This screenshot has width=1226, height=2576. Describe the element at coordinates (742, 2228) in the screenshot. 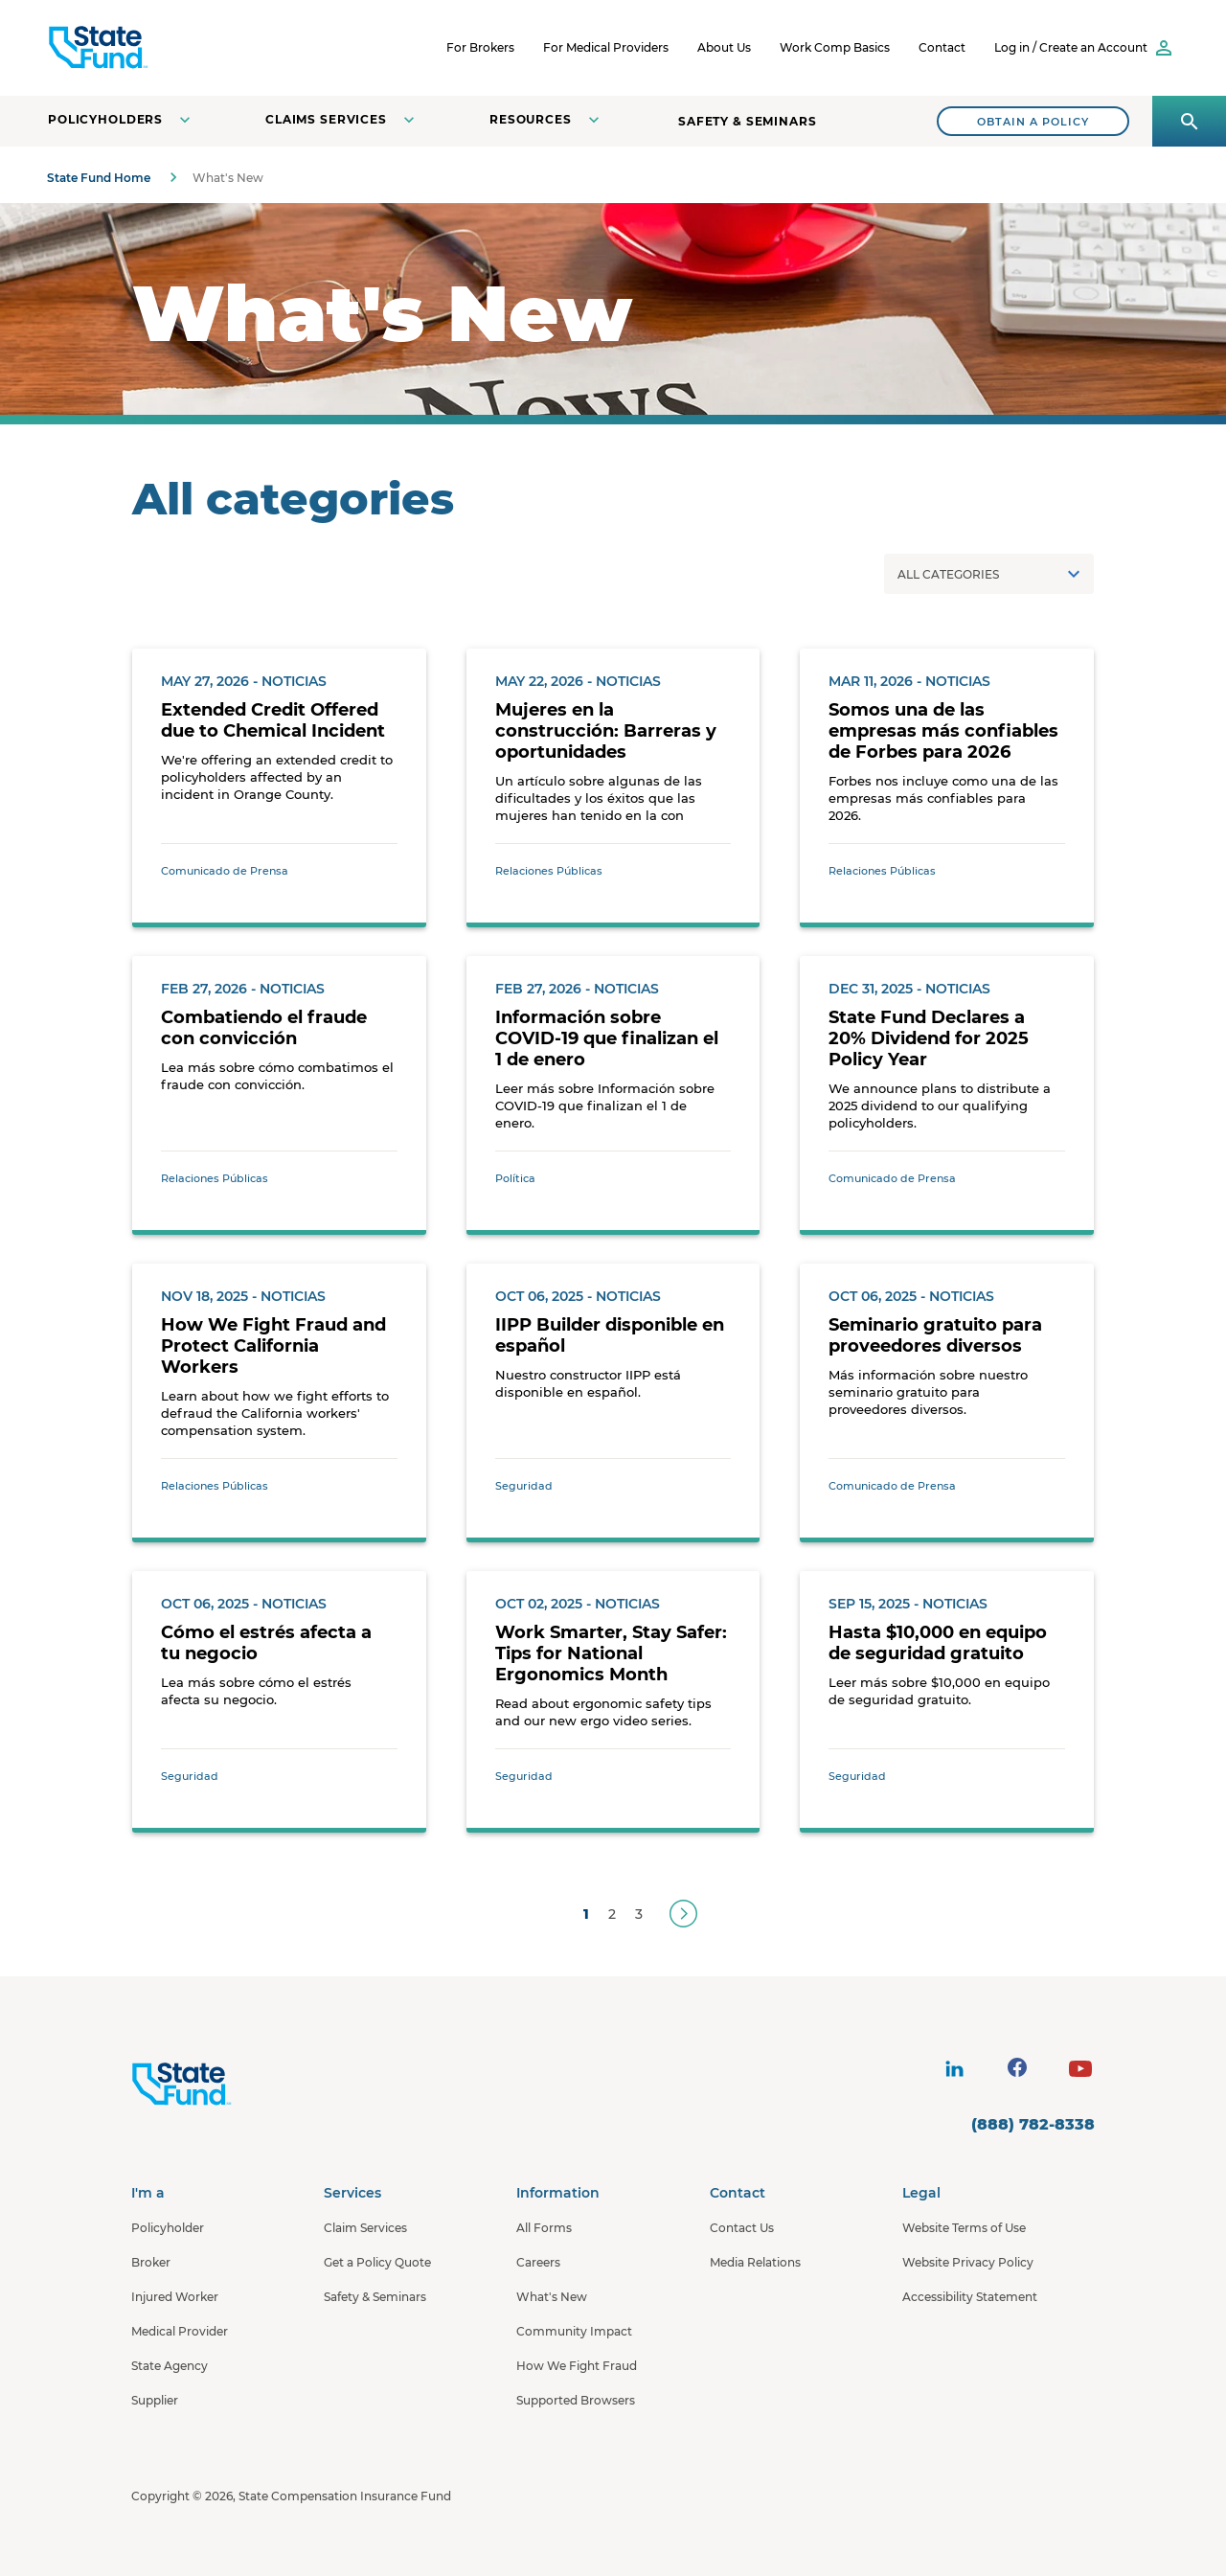

I see `Contact Us` at that location.